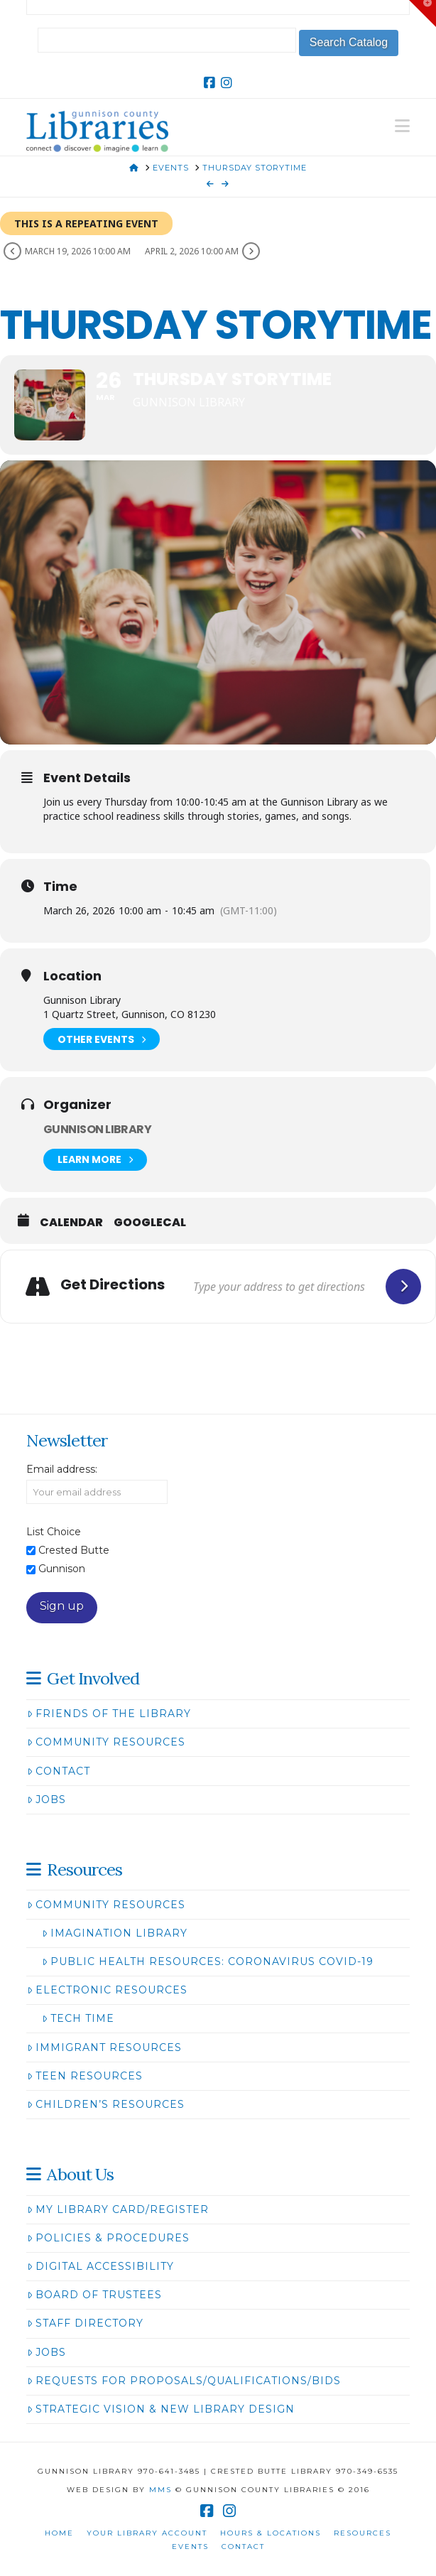 Image resolution: width=436 pixels, height=2576 pixels. I want to click on Hours & Locations, so click(270, 2533).